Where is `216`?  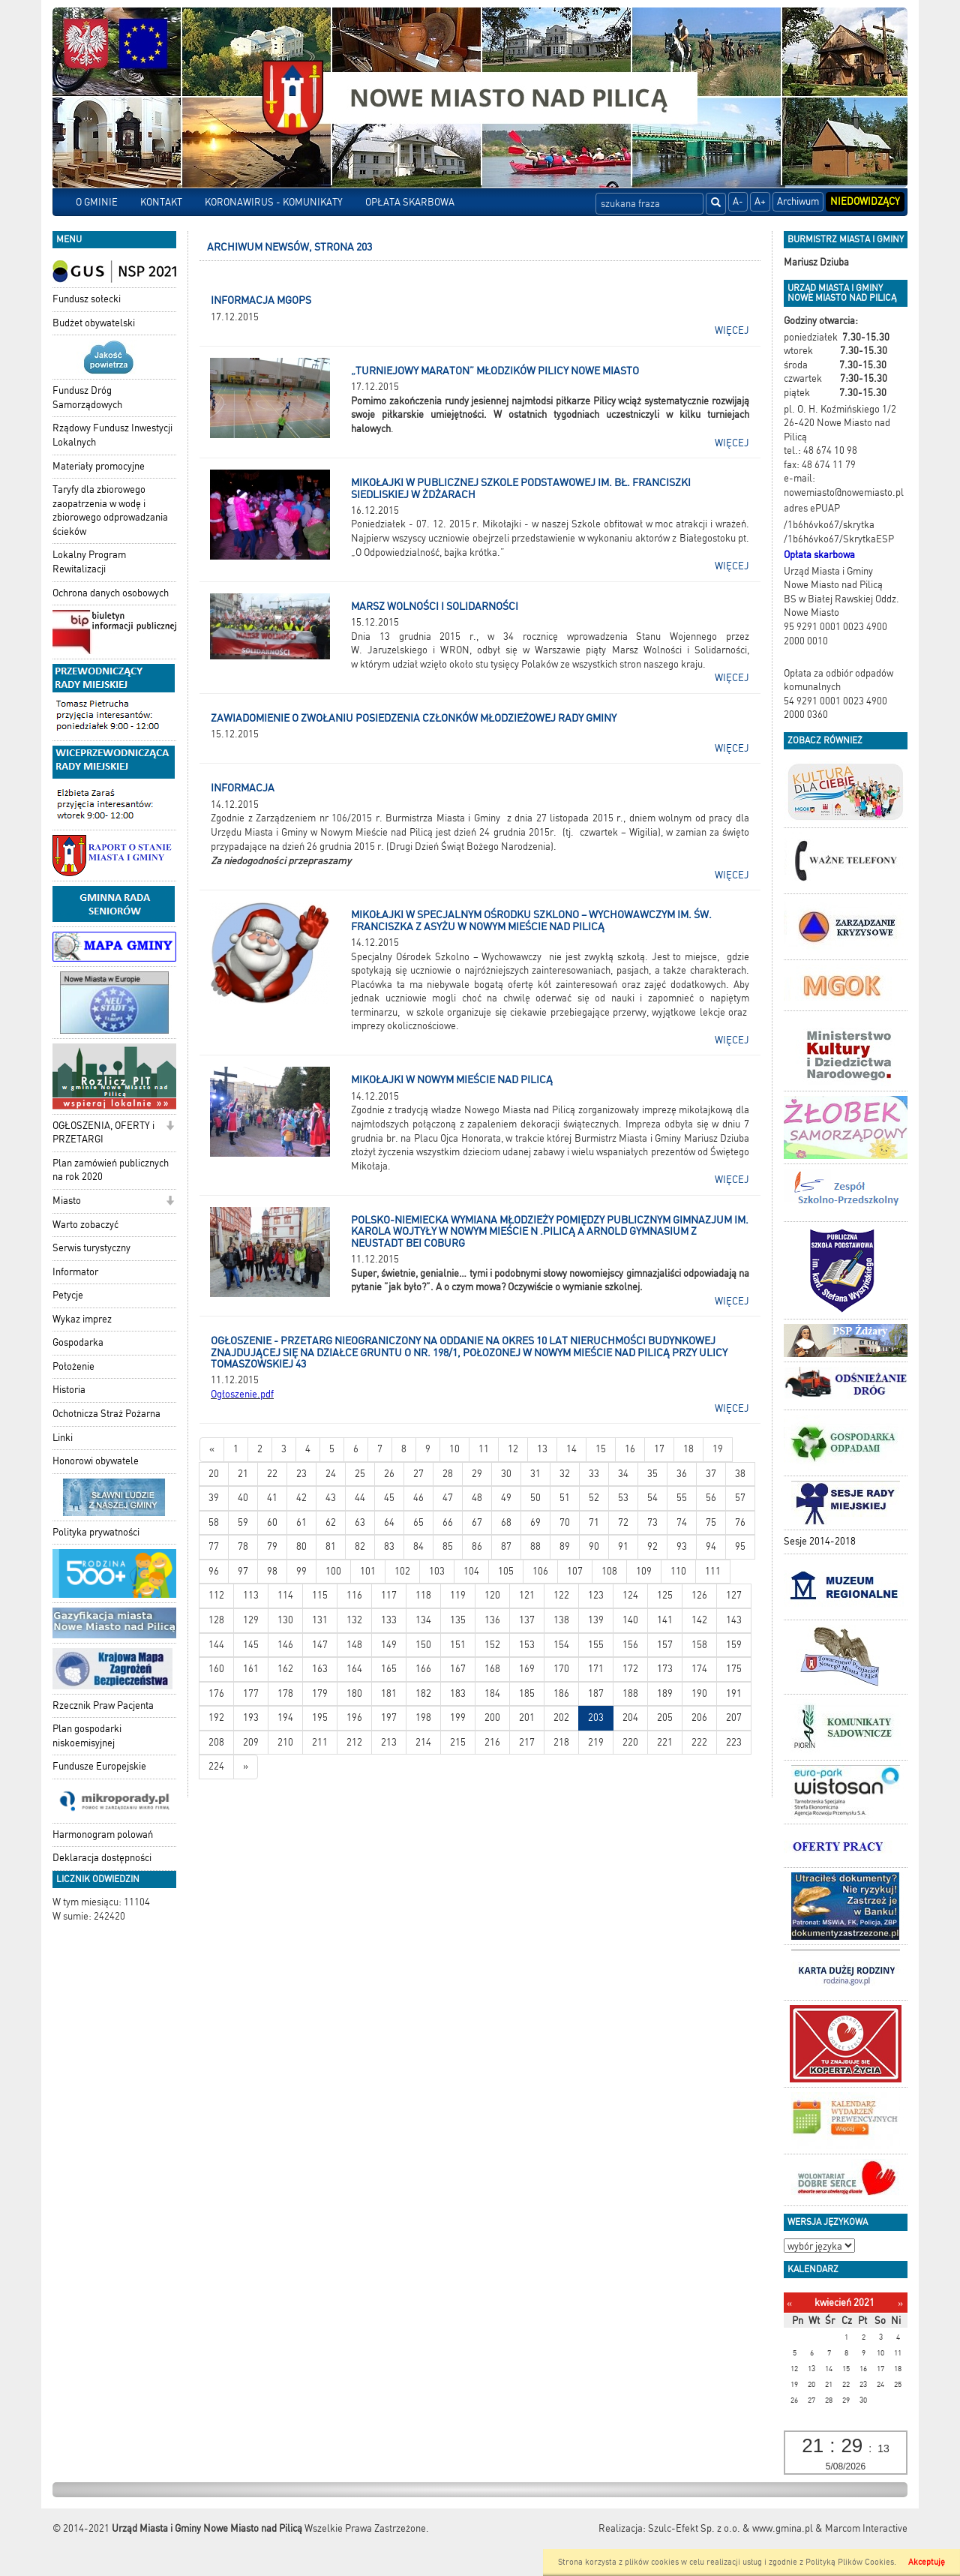
216 is located at coordinates (492, 1742).